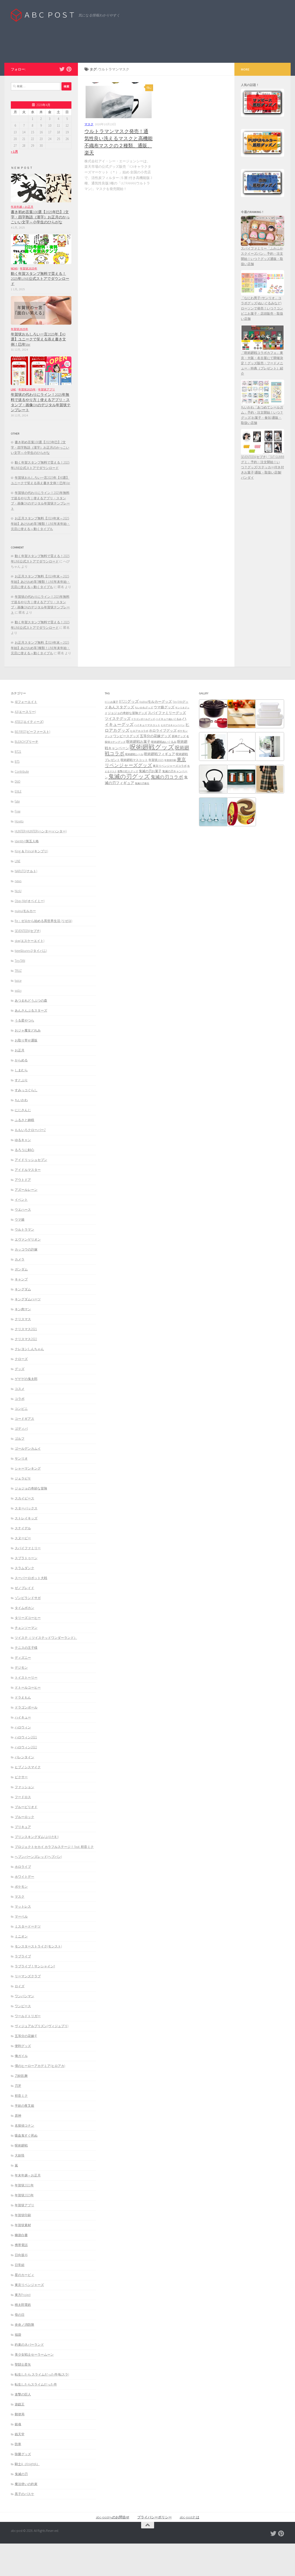  I want to click on King ＆ Prince(キンプリ), so click(31, 884).